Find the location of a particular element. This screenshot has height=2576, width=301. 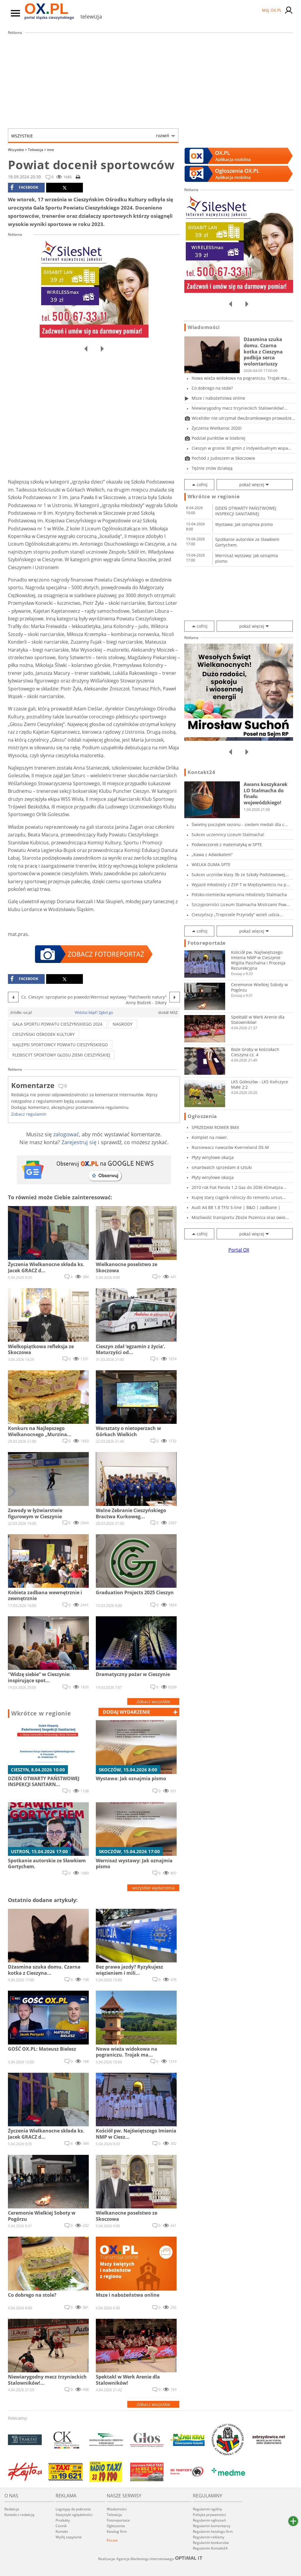

2010 rok Fiat Panda 1.2 Gaz do 2036 Klimatyza... is located at coordinates (239, 1187).